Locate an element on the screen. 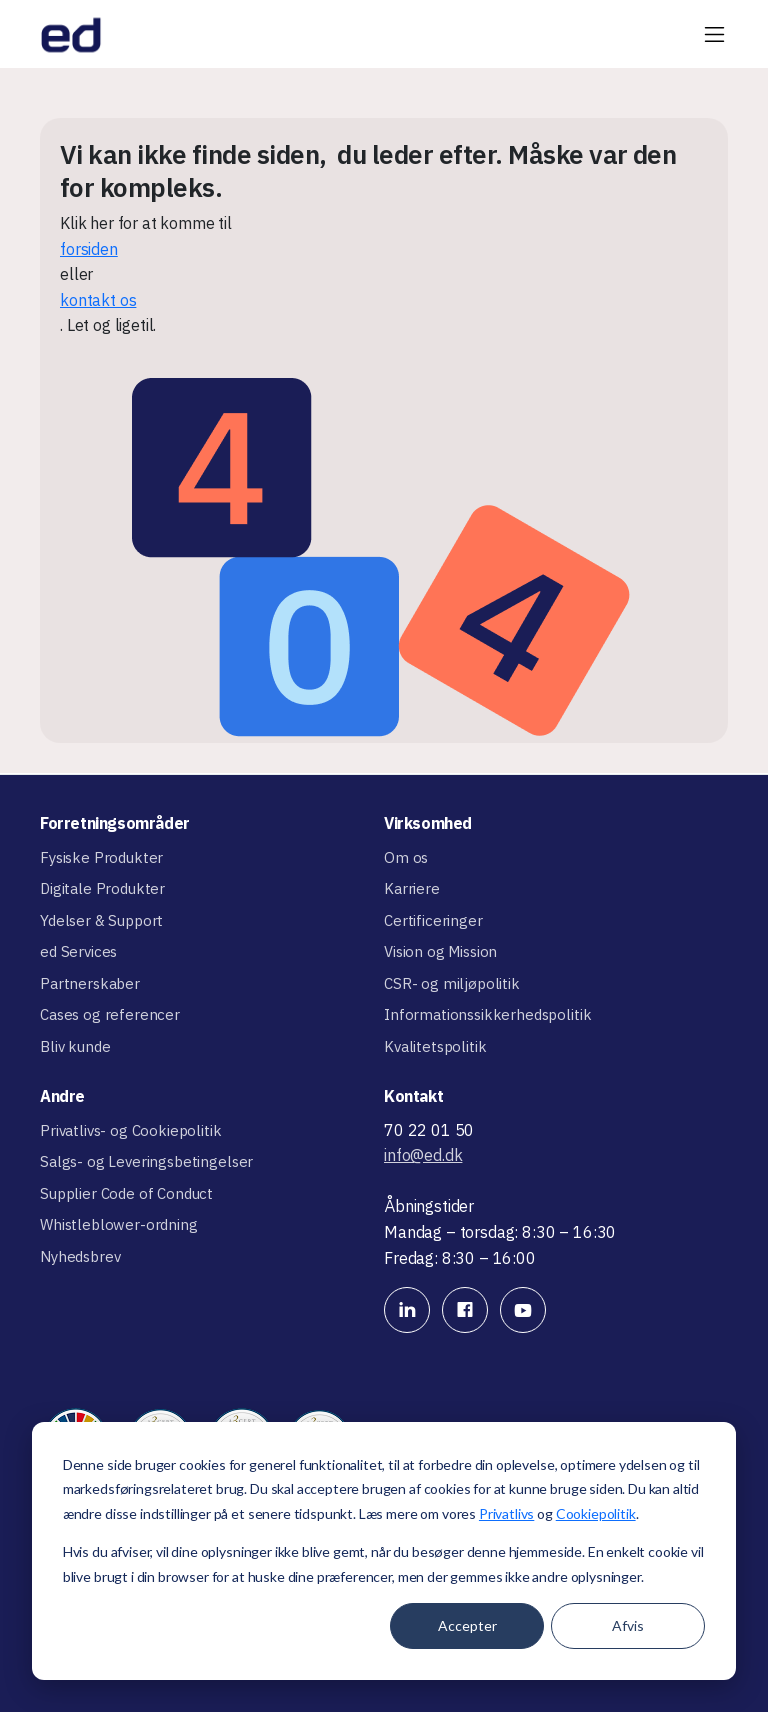  forsiden is located at coordinates (89, 249).